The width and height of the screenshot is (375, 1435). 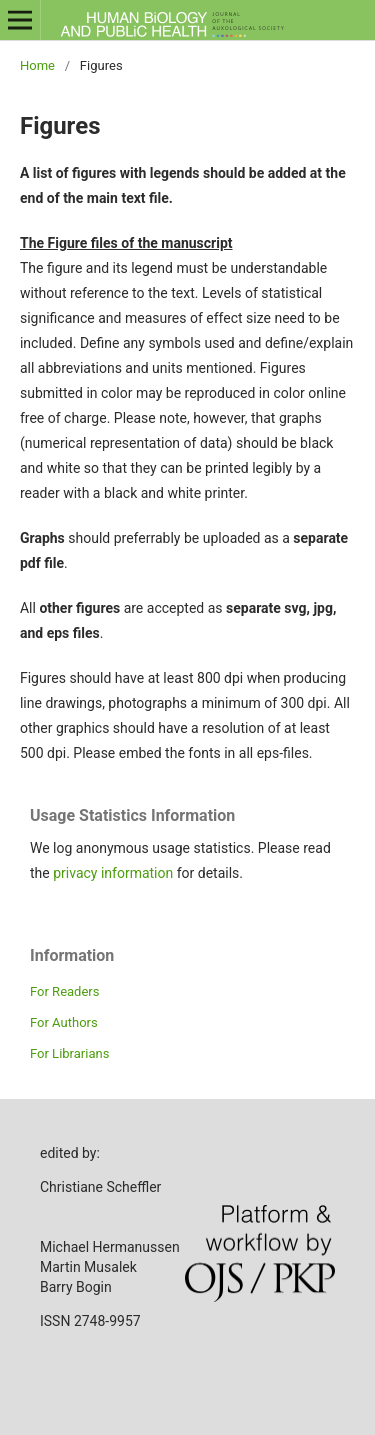 I want to click on For Librarians, so click(x=69, y=1053).